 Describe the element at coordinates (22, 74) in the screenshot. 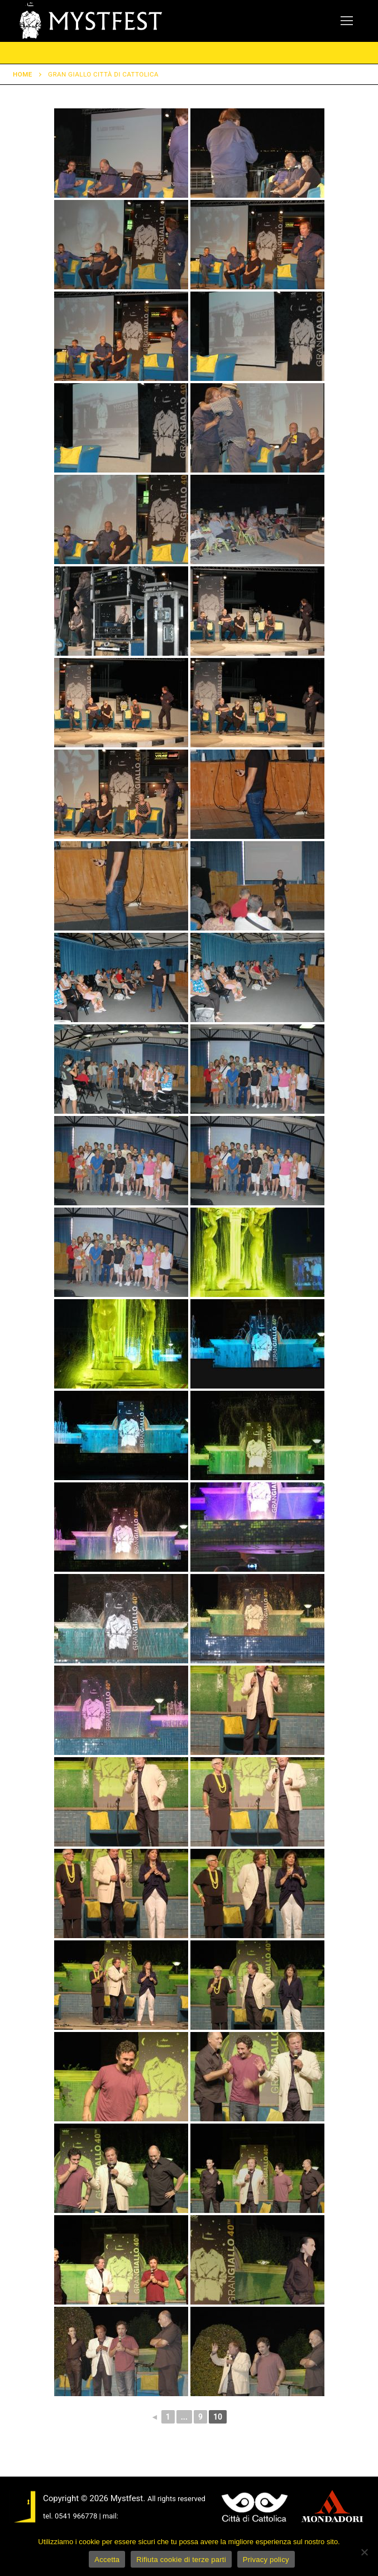

I see `Home` at that location.